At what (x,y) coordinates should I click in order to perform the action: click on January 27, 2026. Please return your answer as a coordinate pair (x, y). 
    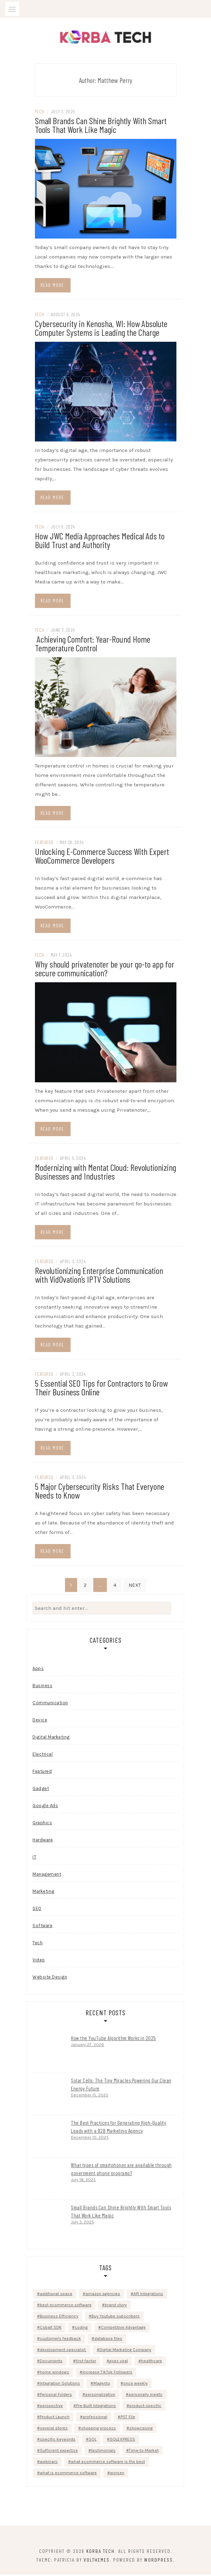
    Looking at the image, I should click on (87, 2046).